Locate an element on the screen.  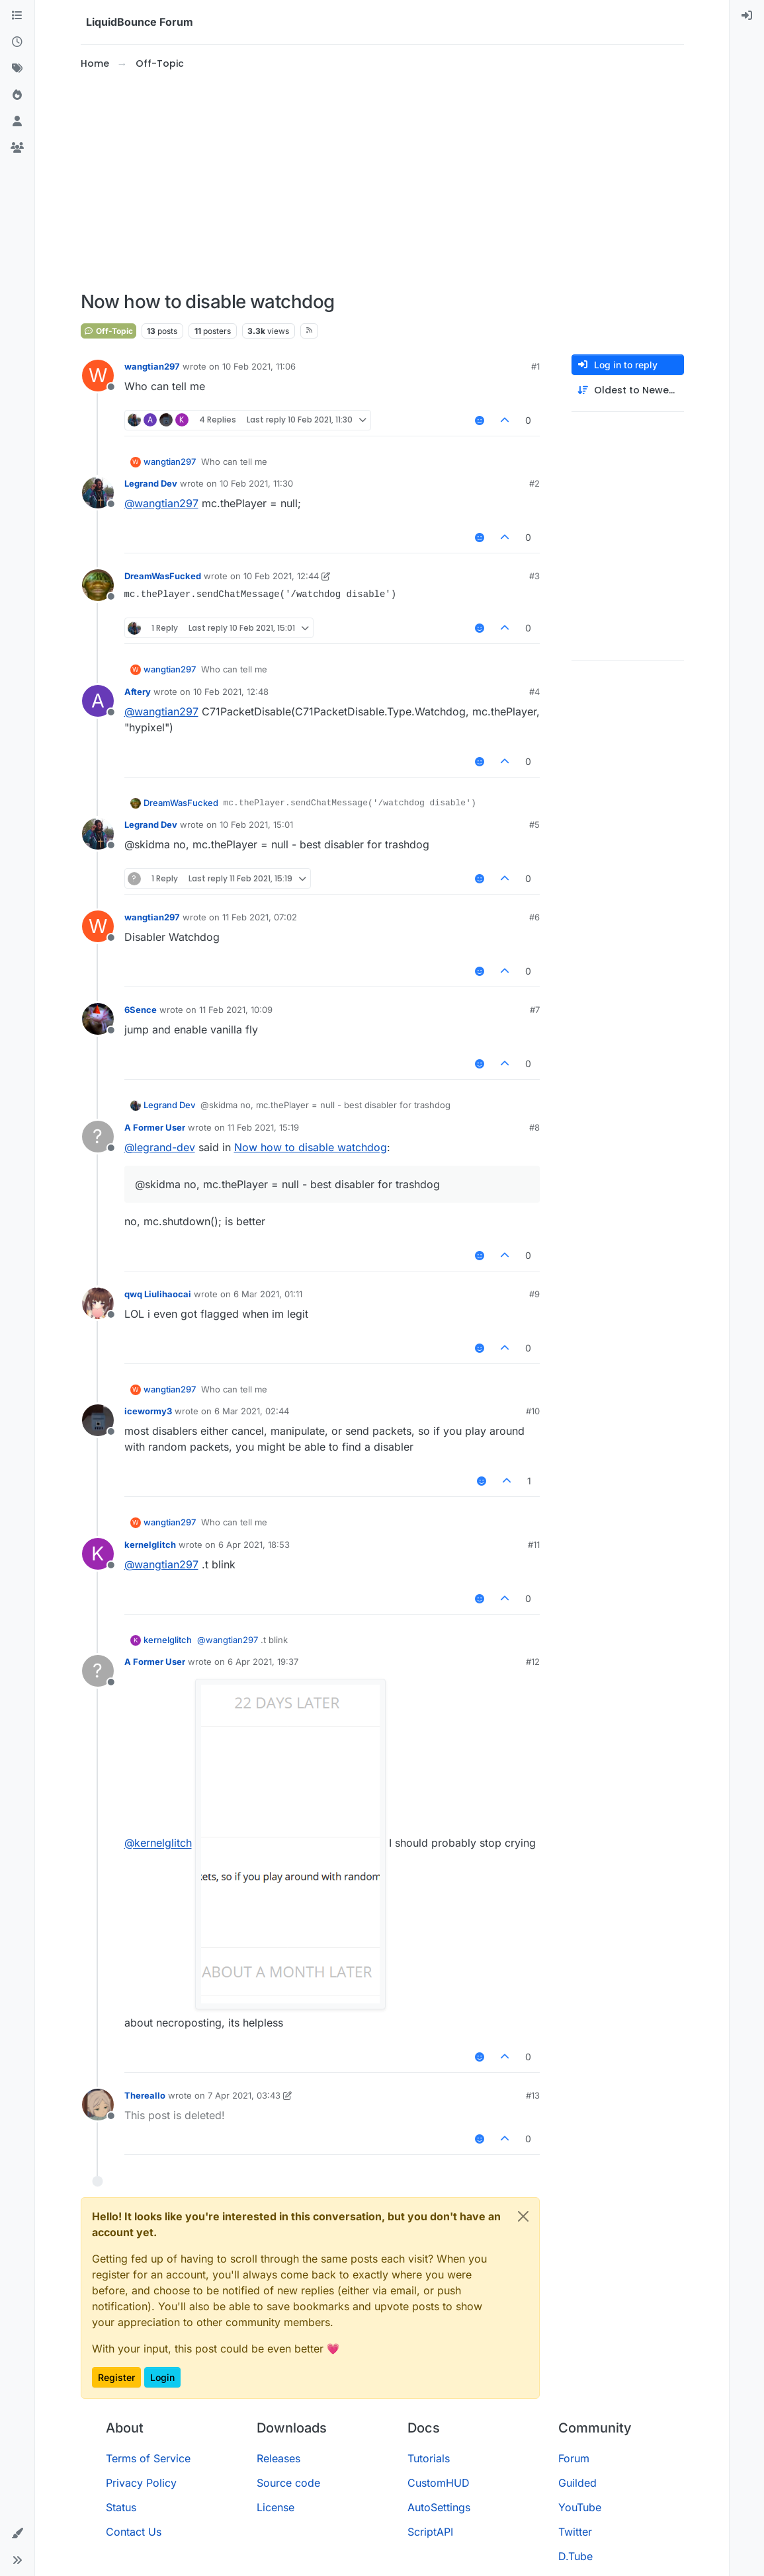
@ [Profile: kernelglitch] is located at coordinates (158, 1843).